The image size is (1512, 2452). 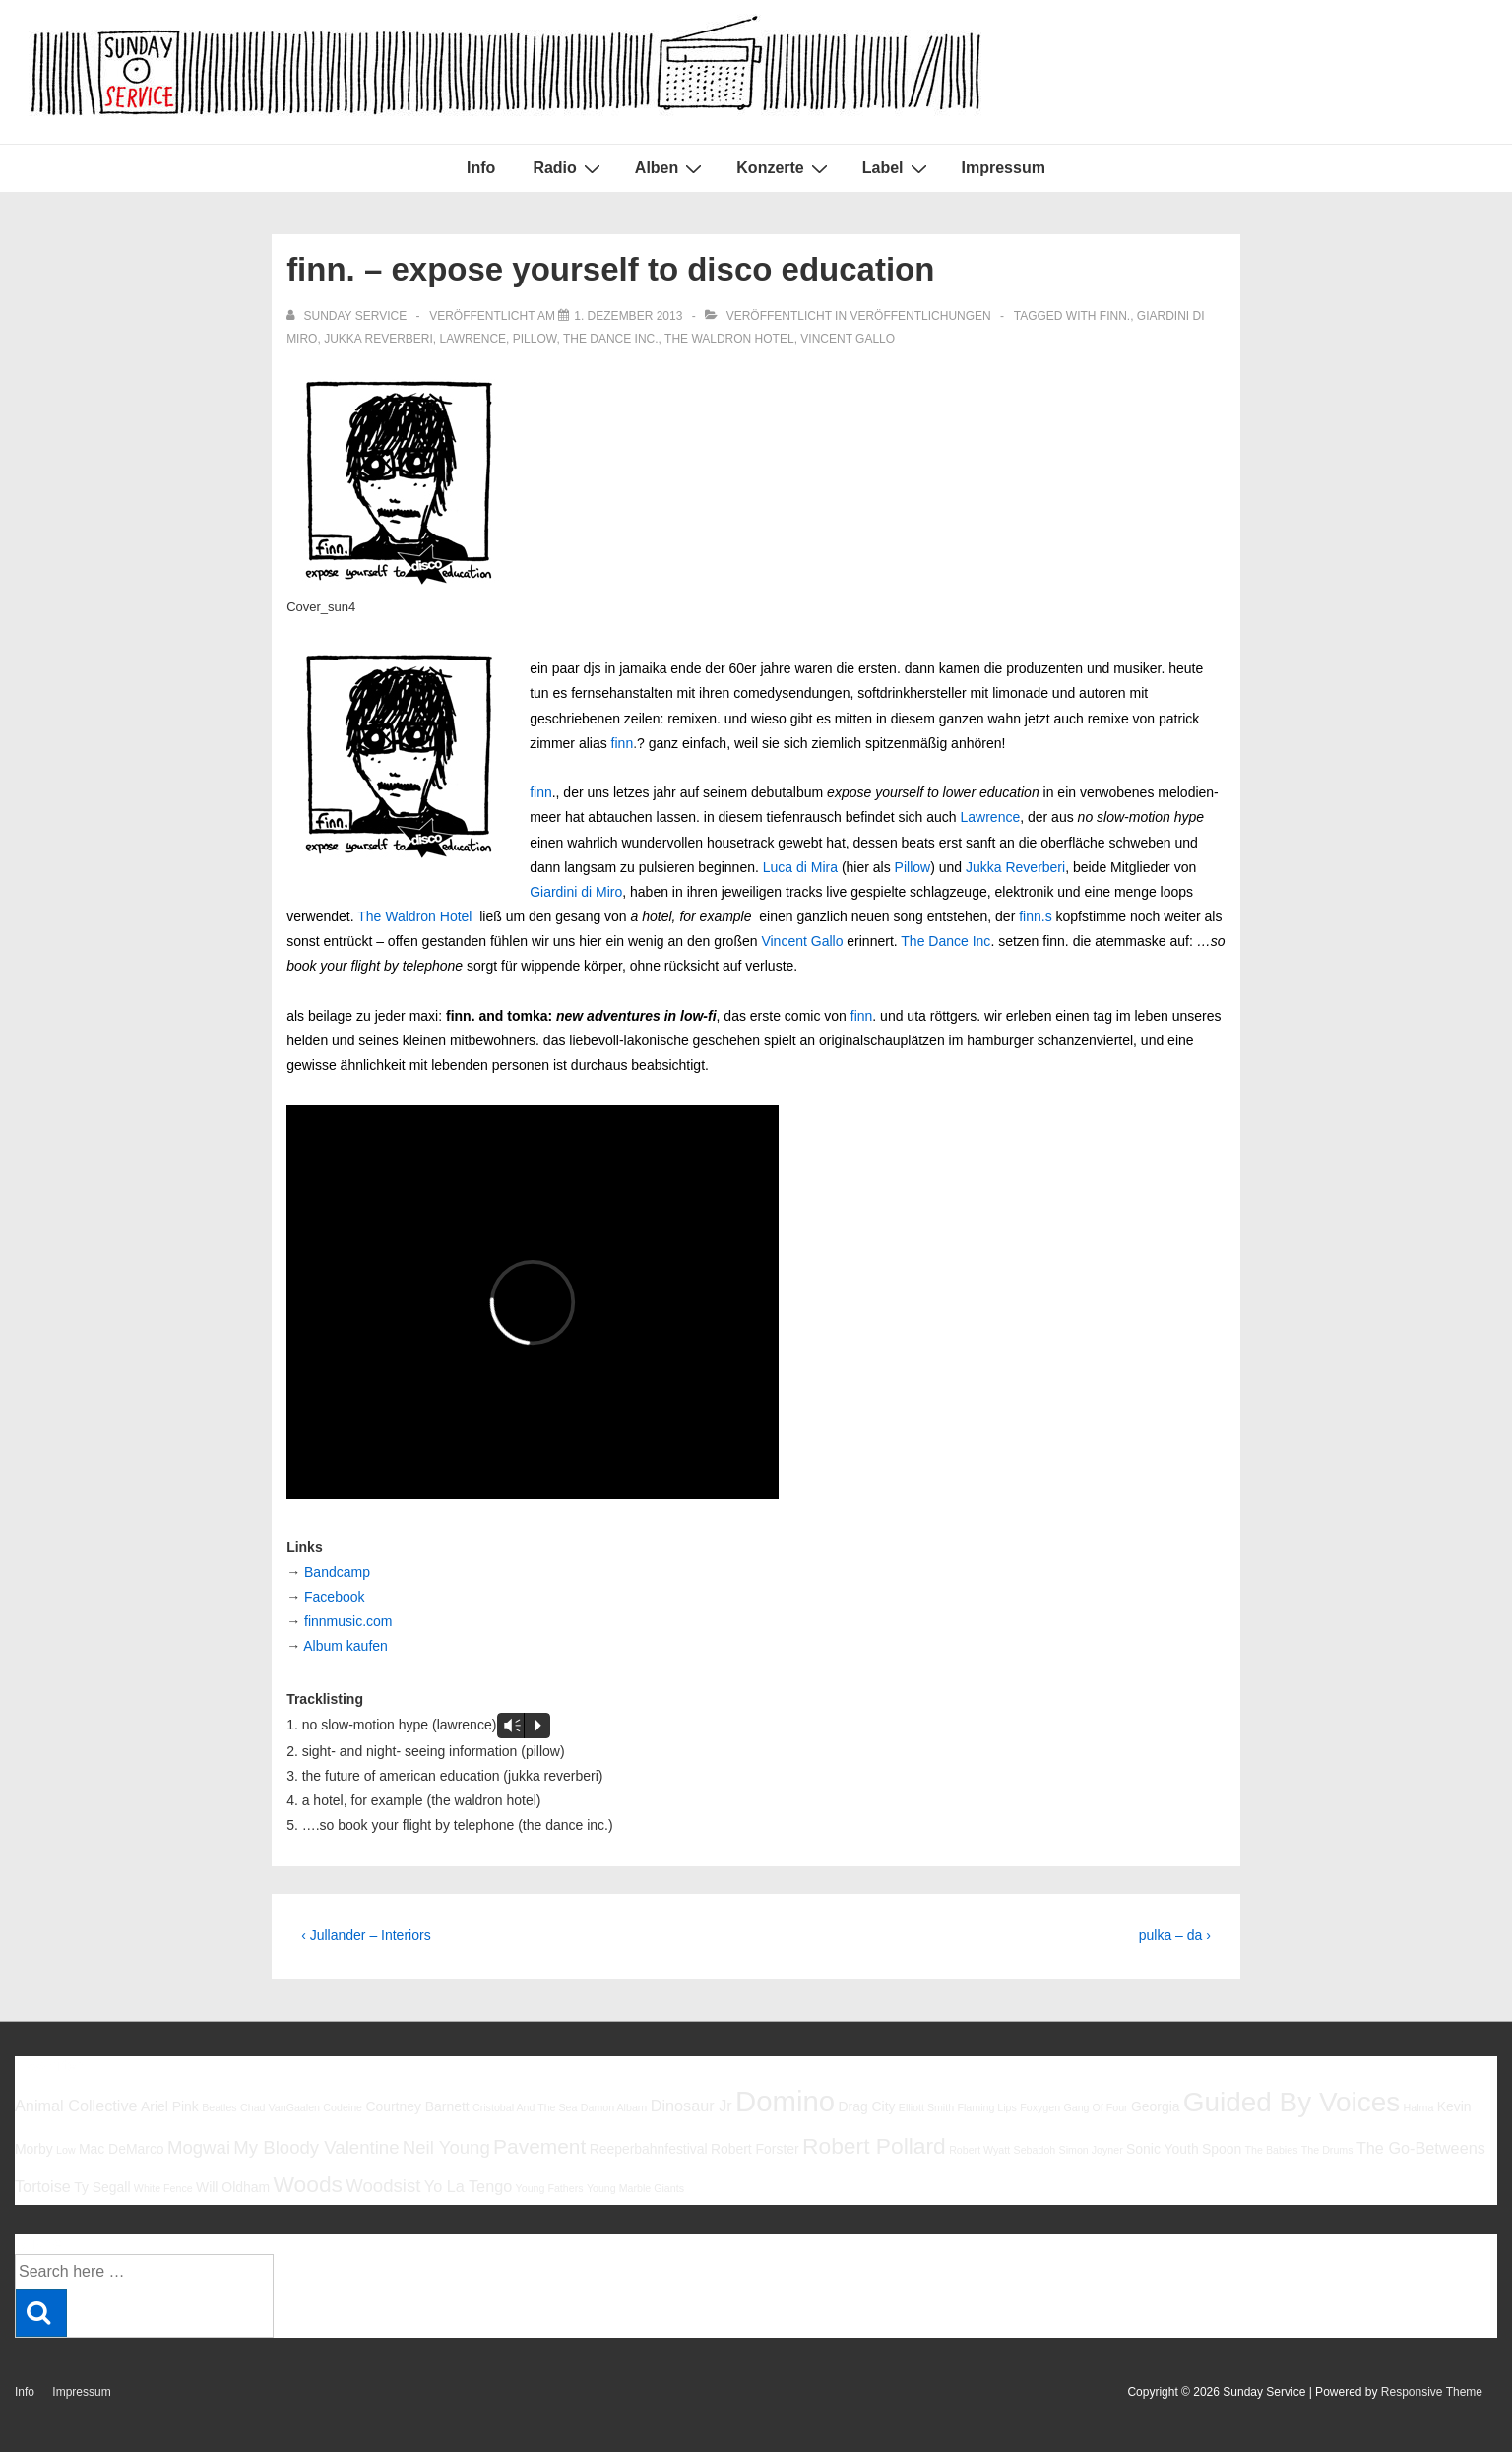 What do you see at coordinates (784, 168) in the screenshot?
I see `Konzerte` at bounding box center [784, 168].